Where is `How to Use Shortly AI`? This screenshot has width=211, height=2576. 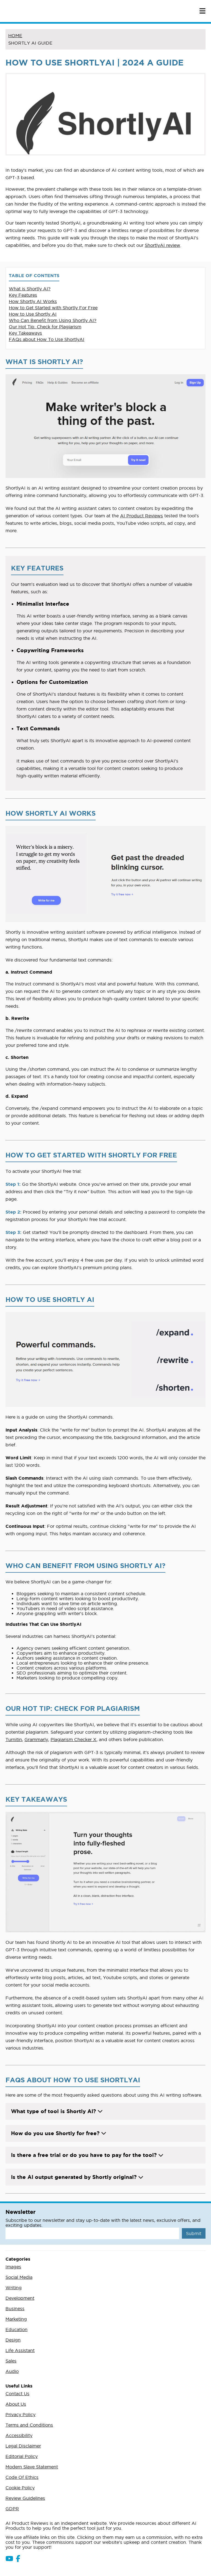 How to Use Shortly AI is located at coordinates (33, 314).